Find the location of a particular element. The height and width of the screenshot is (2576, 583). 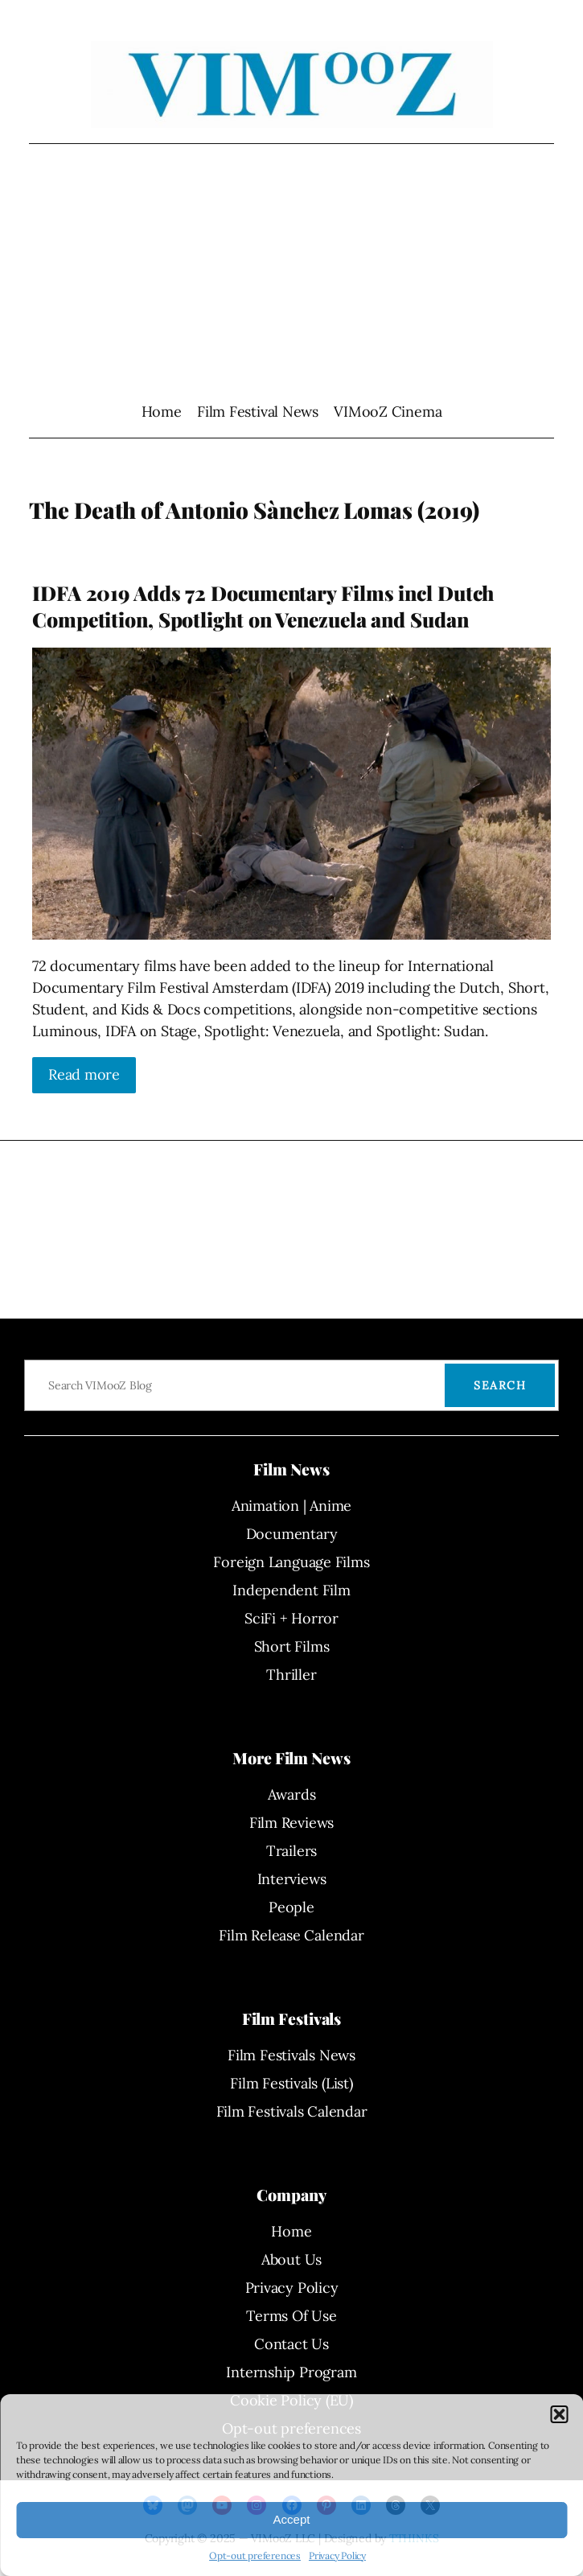

Film Festivals (List) is located at coordinates (291, 2083).